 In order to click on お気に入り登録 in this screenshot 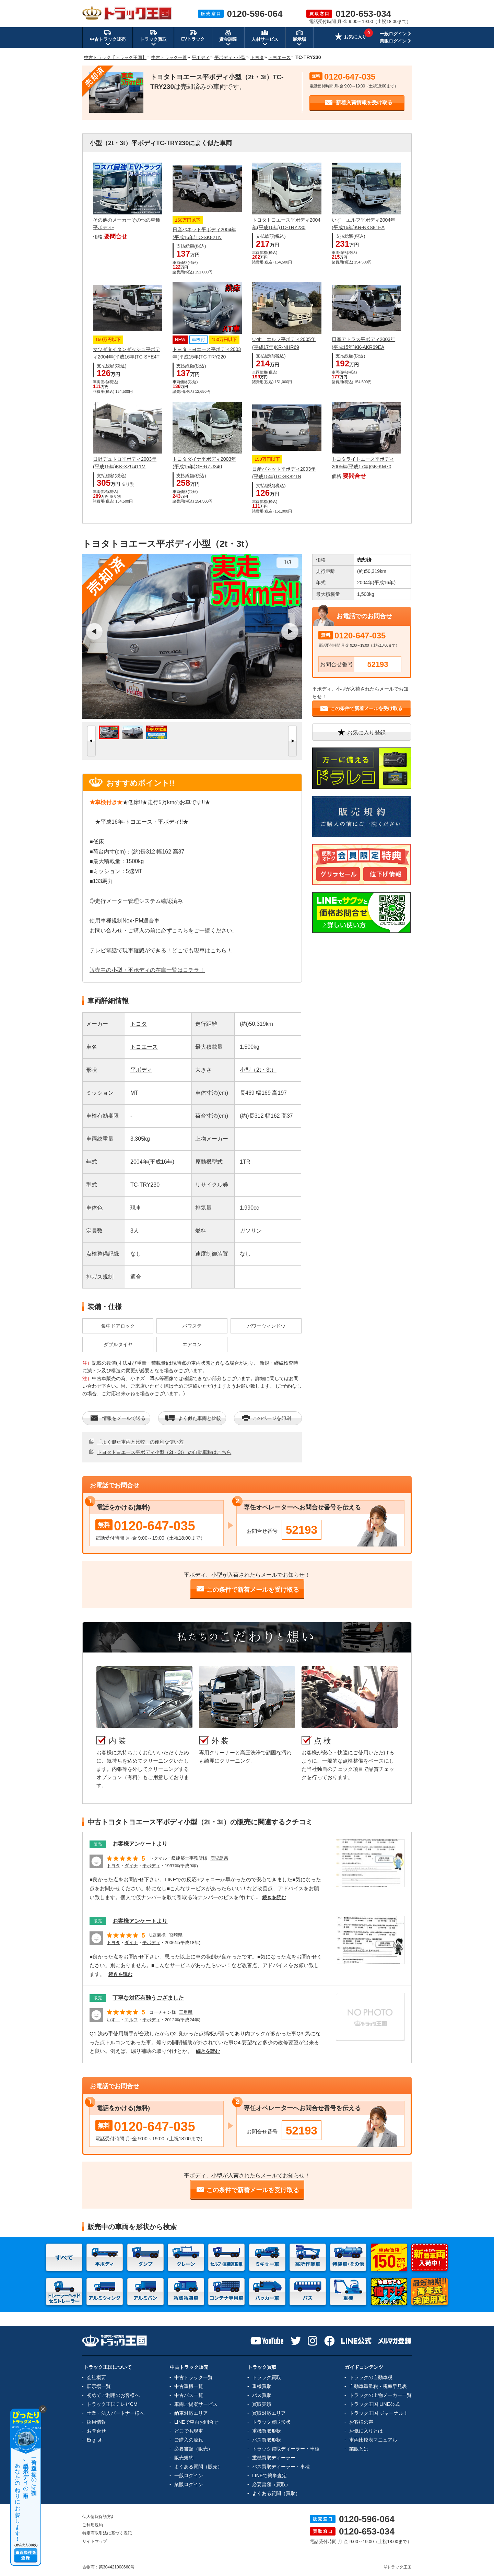, I will do `click(361, 732)`.